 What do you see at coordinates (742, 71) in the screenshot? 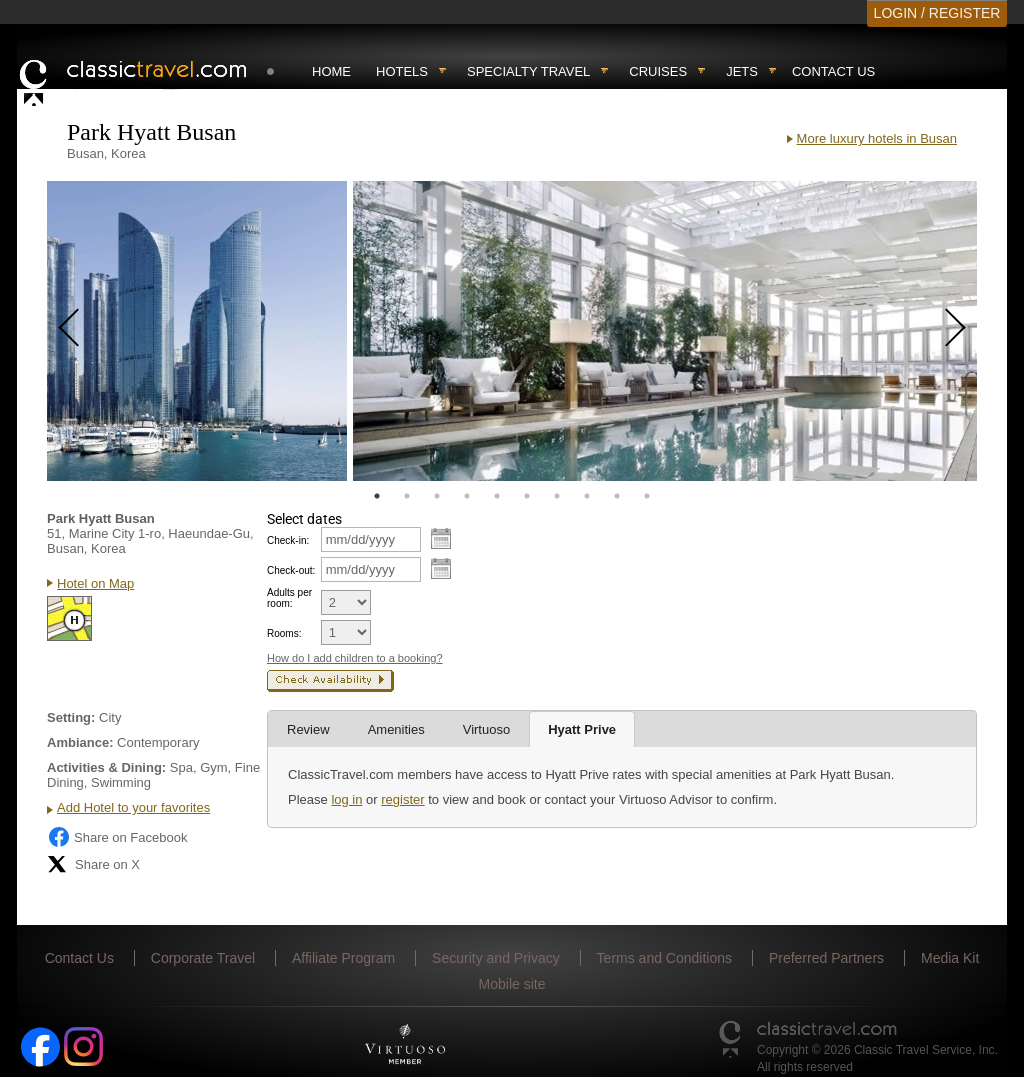
I see `Jets` at bounding box center [742, 71].